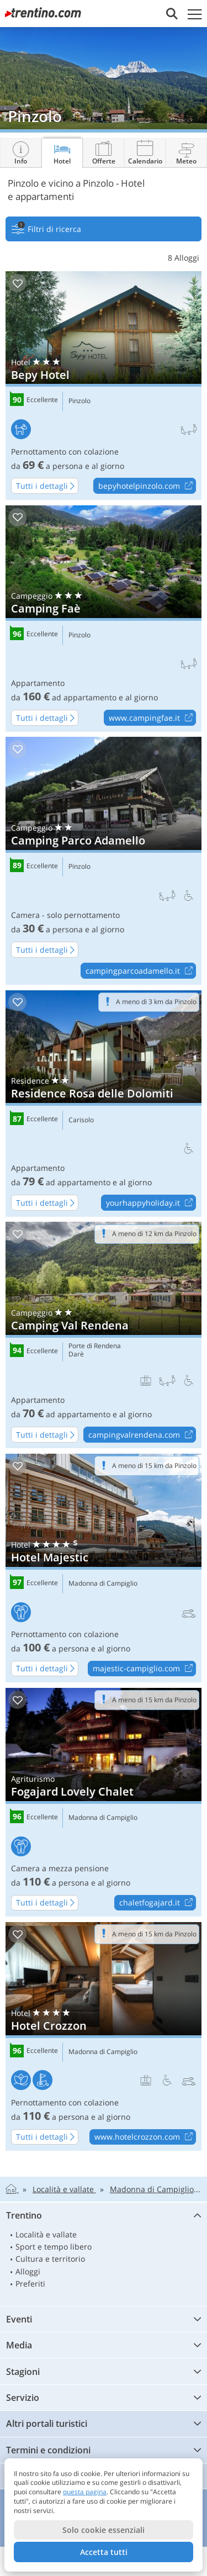 The width and height of the screenshot is (207, 2576). Describe the element at coordinates (50, 2258) in the screenshot. I see `Cultura e territorio` at that location.